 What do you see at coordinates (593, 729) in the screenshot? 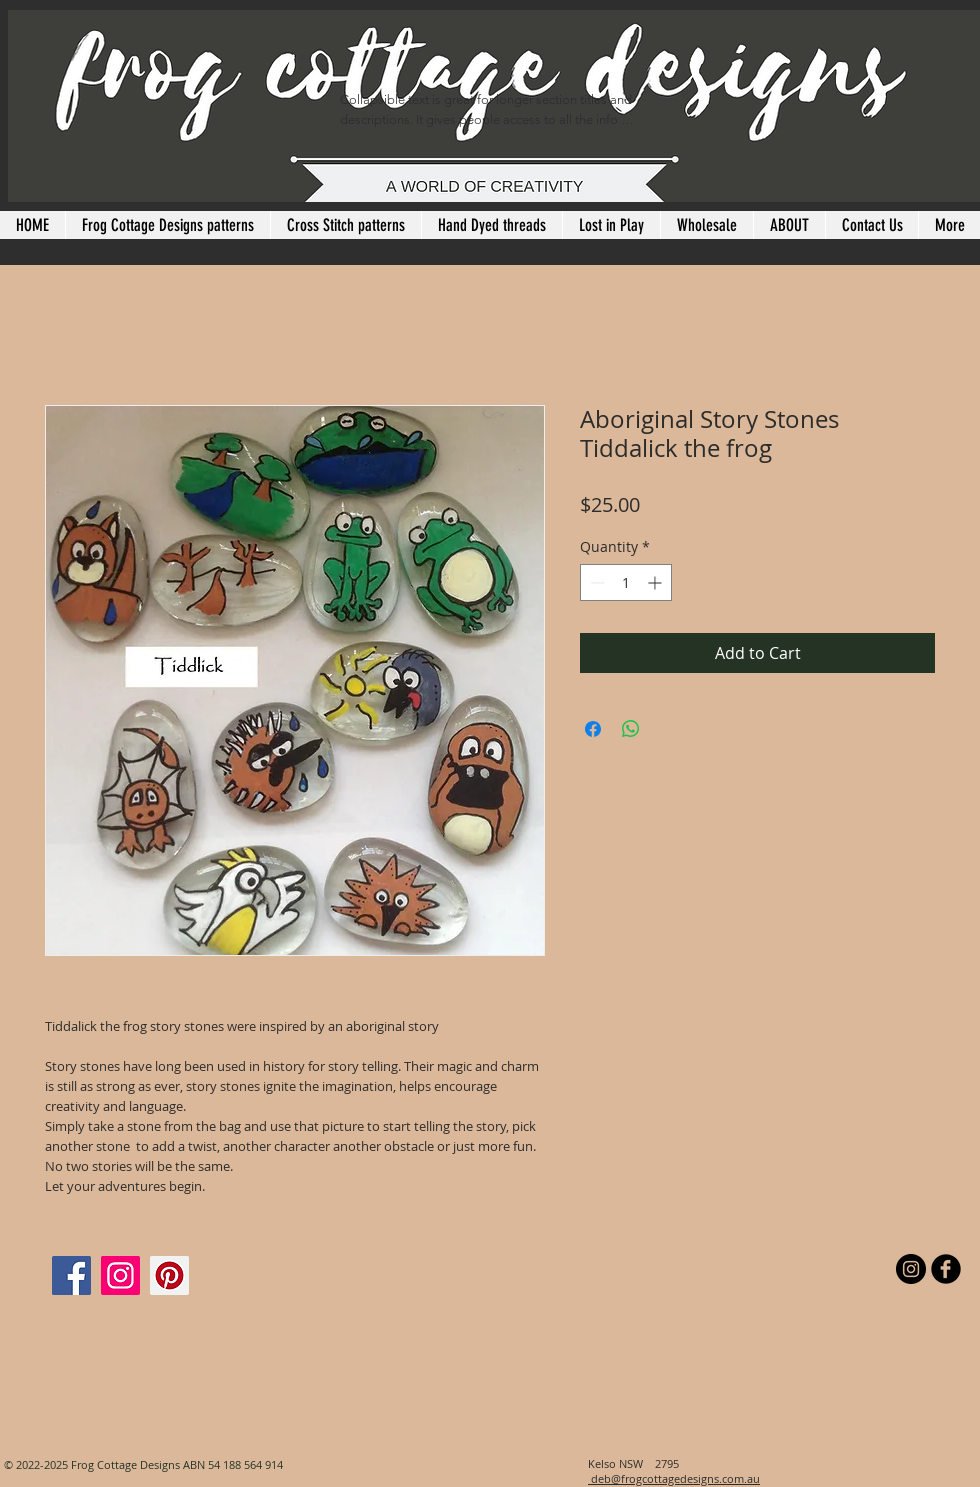
I see `[Share on Facebook]` at bounding box center [593, 729].